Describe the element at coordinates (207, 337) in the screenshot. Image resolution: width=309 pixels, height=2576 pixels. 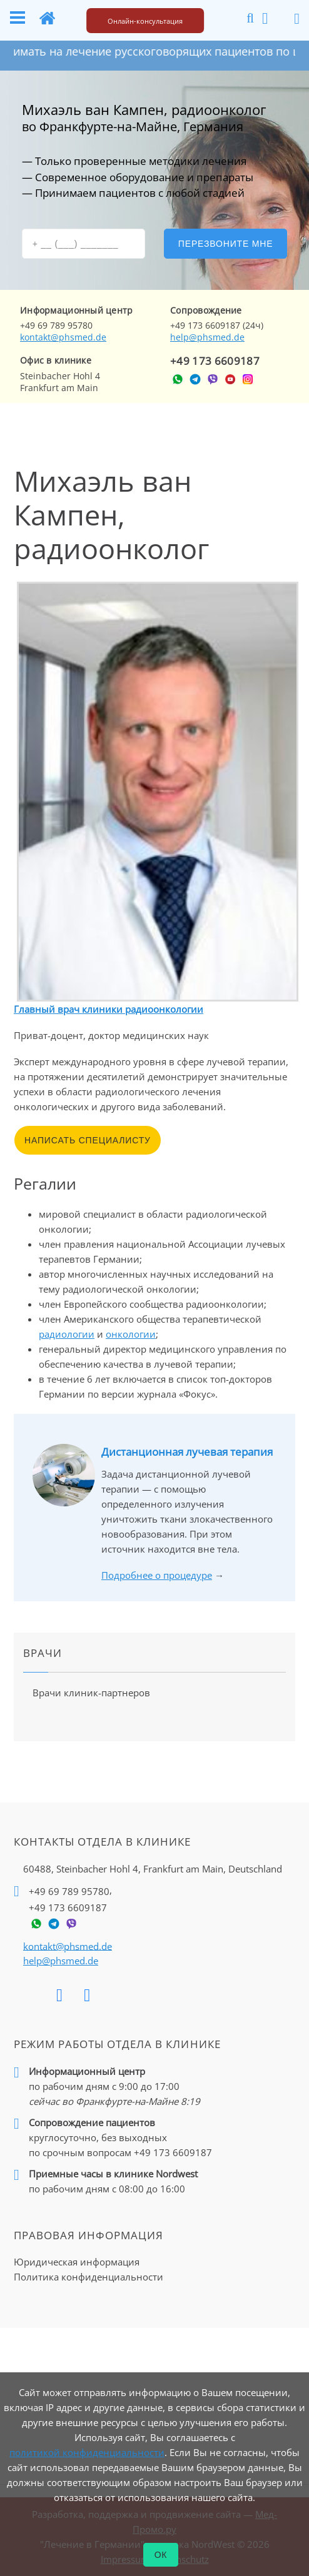
I see `help@phsmed.de` at that location.